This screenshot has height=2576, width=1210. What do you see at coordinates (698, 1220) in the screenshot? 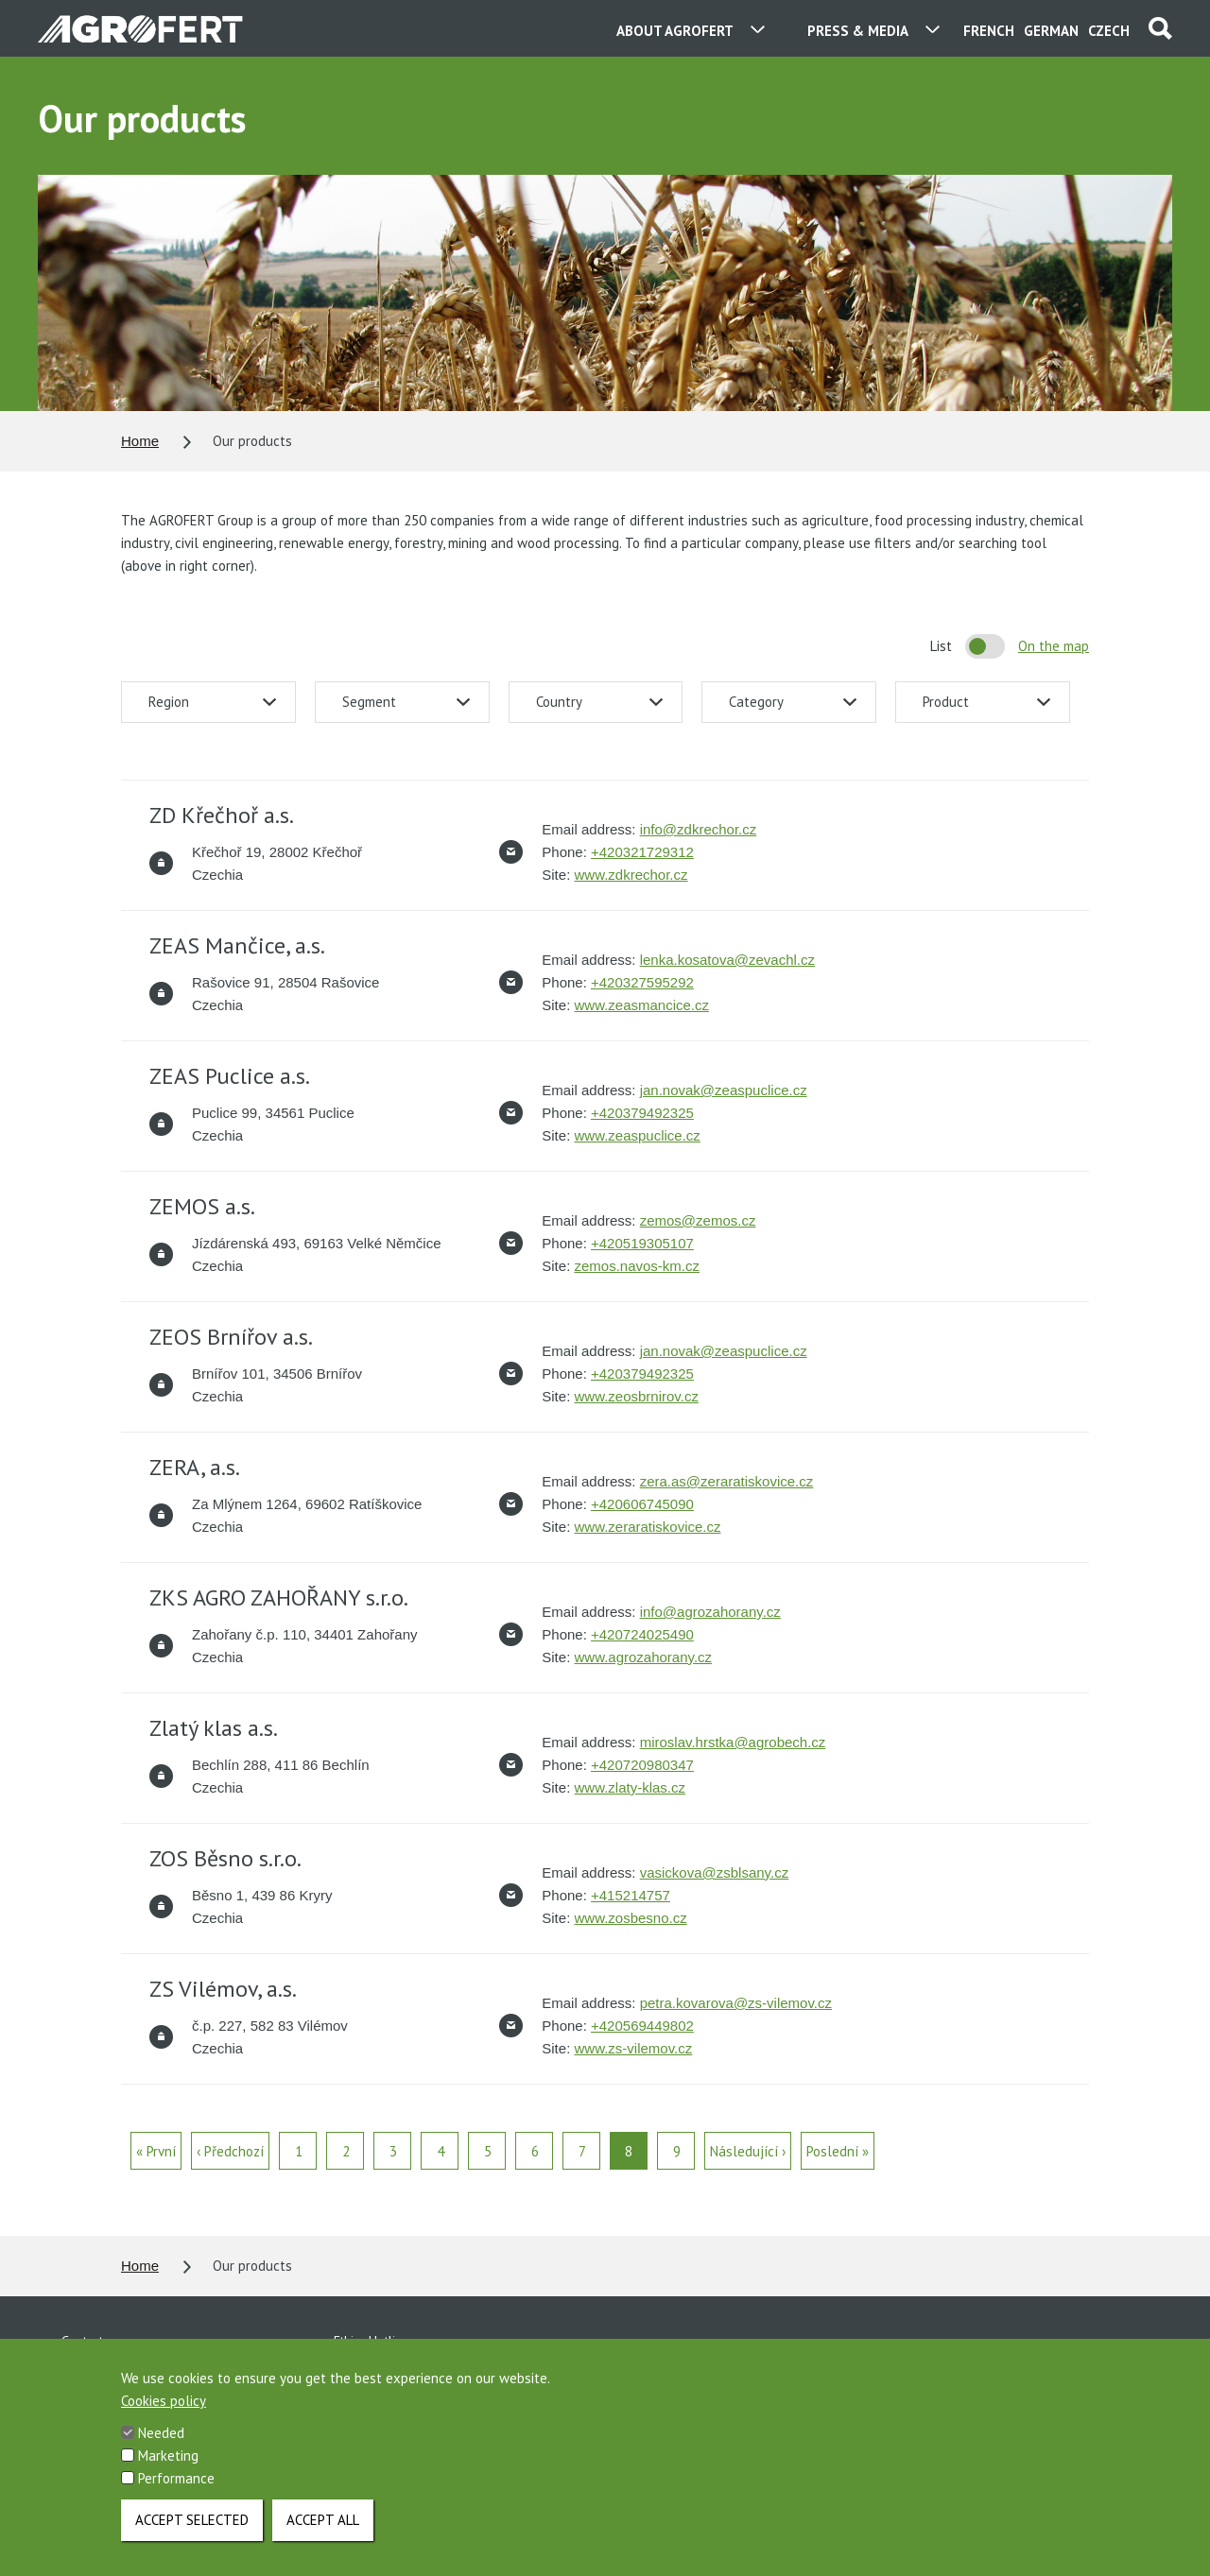
I see `zemos@zemos.cz` at bounding box center [698, 1220].